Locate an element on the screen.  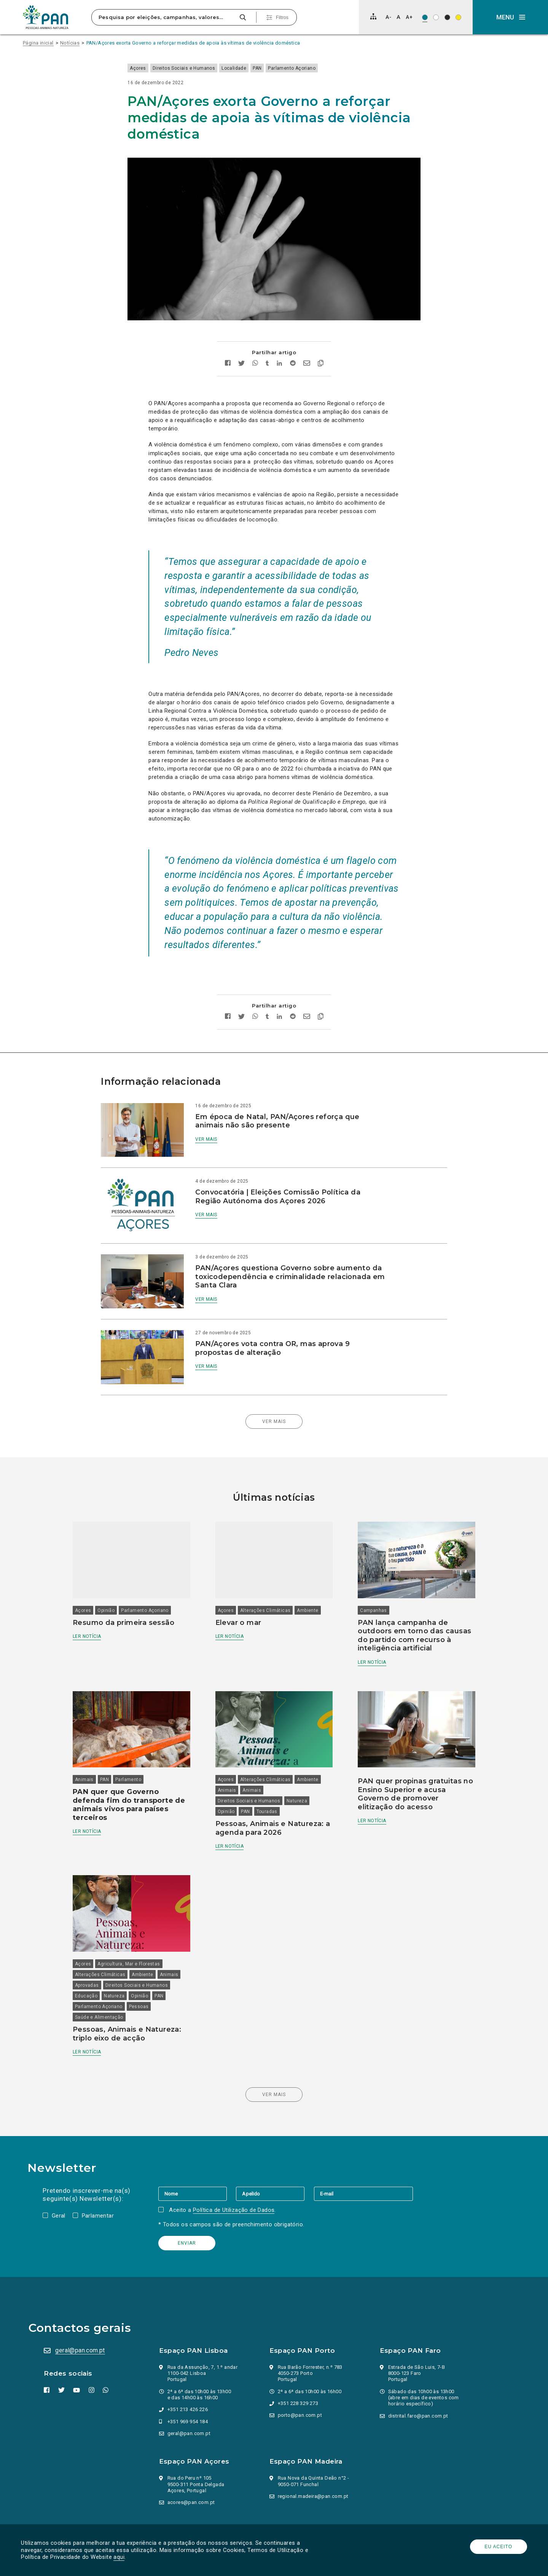
Ver mais is located at coordinates (214, 1116).